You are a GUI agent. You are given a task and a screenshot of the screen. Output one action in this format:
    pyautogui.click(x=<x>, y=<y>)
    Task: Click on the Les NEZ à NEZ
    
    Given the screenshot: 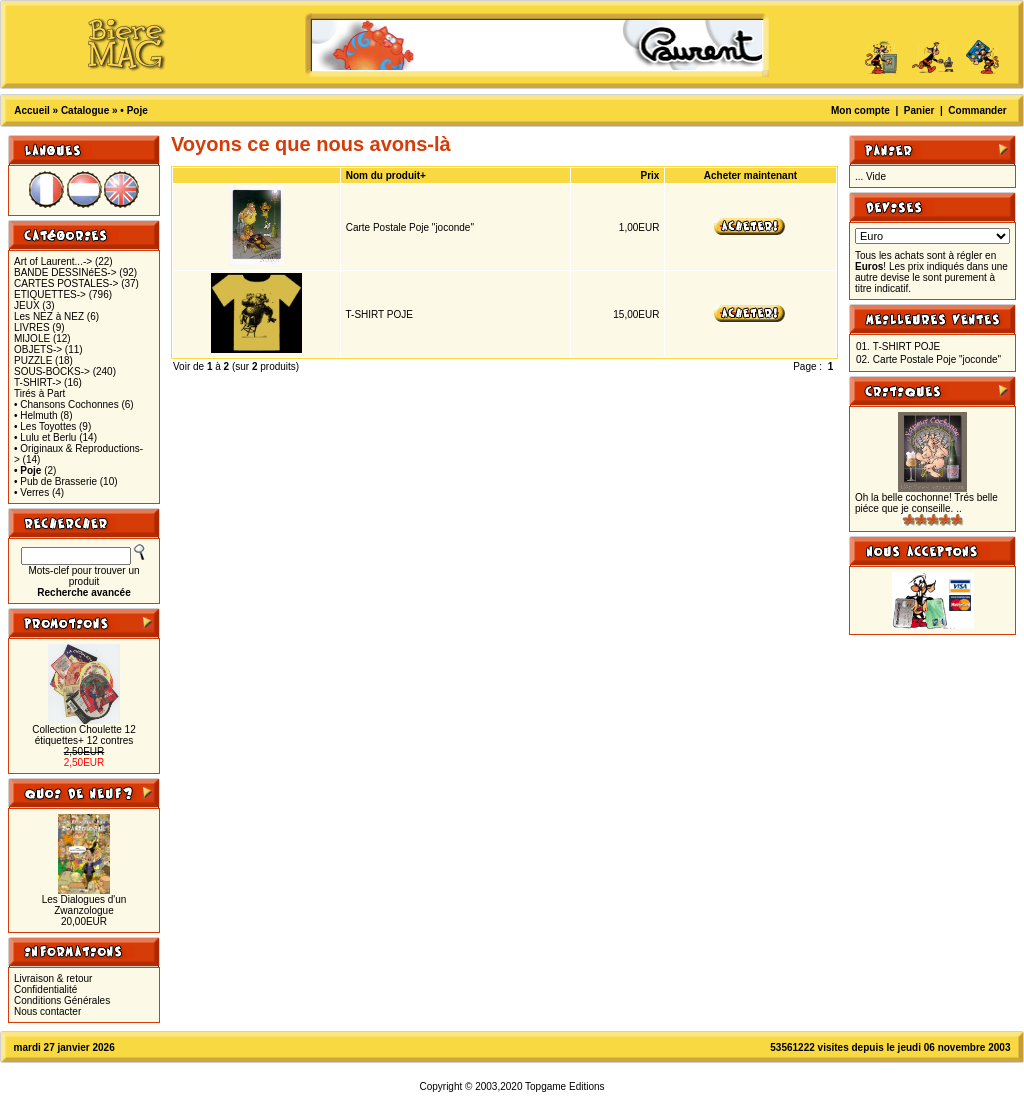 What is the action you would take?
    pyautogui.click(x=49, y=316)
    